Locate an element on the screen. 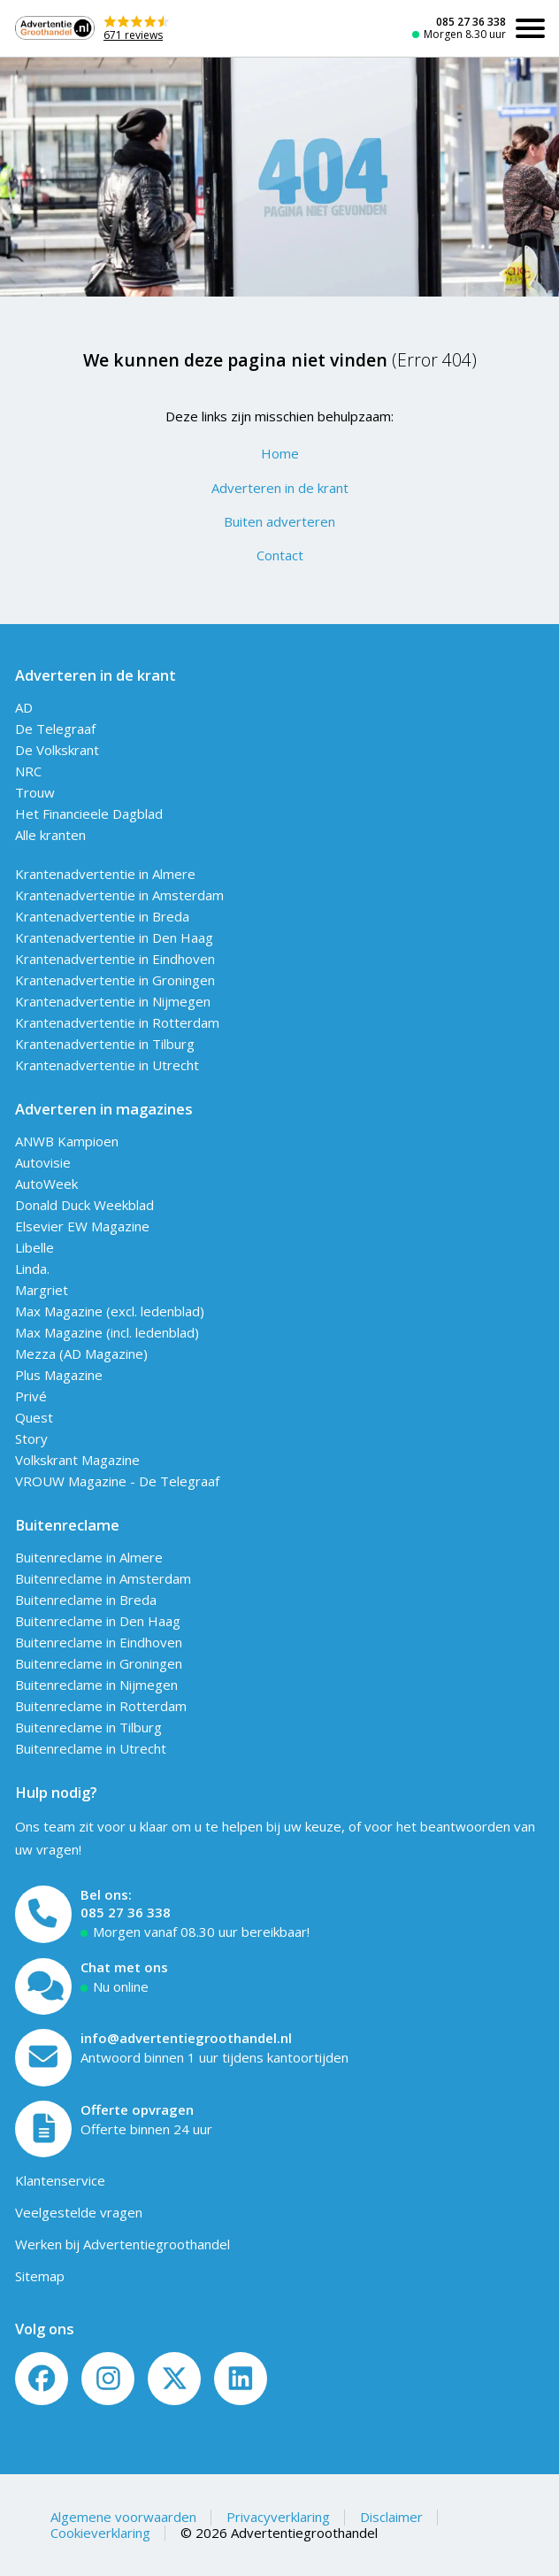 The width and height of the screenshot is (559, 2576). Offerte opvragen is located at coordinates (137, 2109).